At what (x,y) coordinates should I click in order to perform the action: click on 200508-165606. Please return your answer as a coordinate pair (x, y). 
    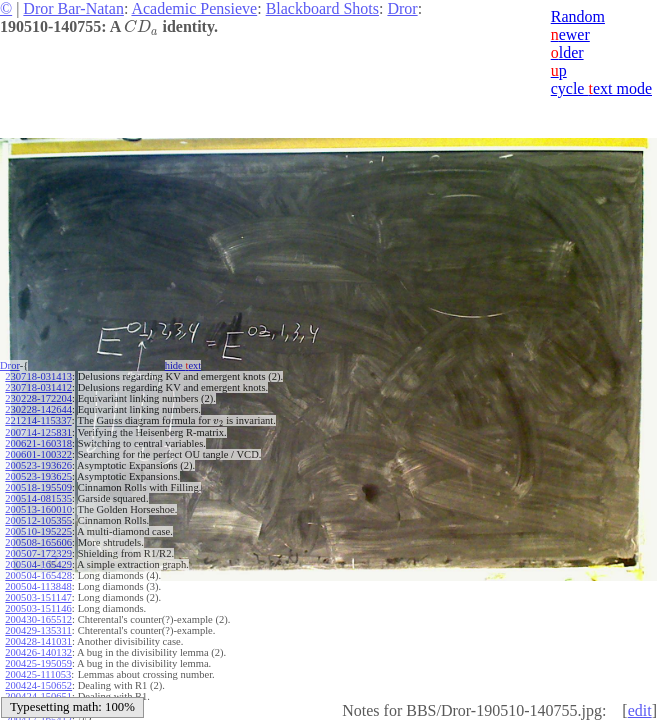
    Looking at the image, I should click on (38, 542).